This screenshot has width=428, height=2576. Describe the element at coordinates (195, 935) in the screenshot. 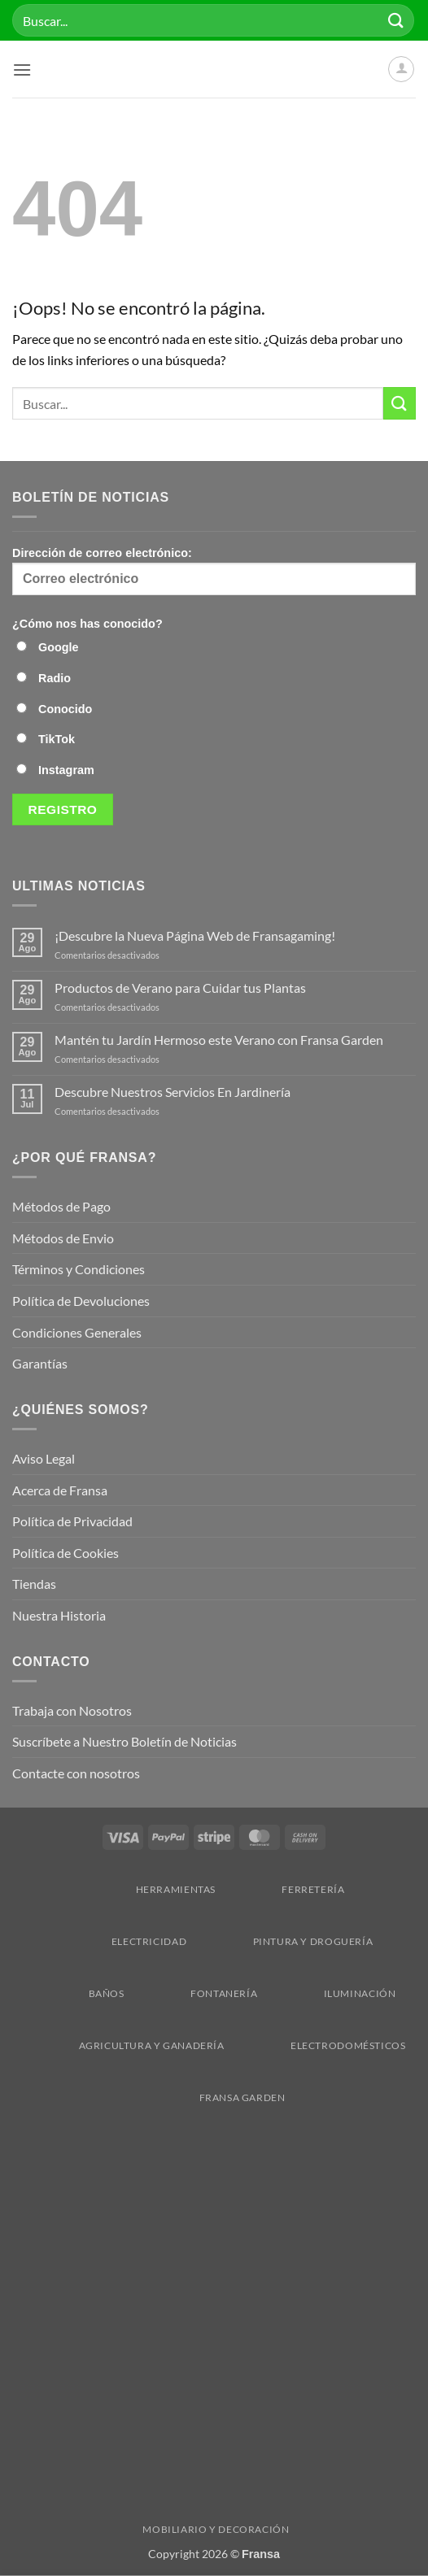

I see `¡Descubre la Nueva Página Web de Fransagaming!` at that location.